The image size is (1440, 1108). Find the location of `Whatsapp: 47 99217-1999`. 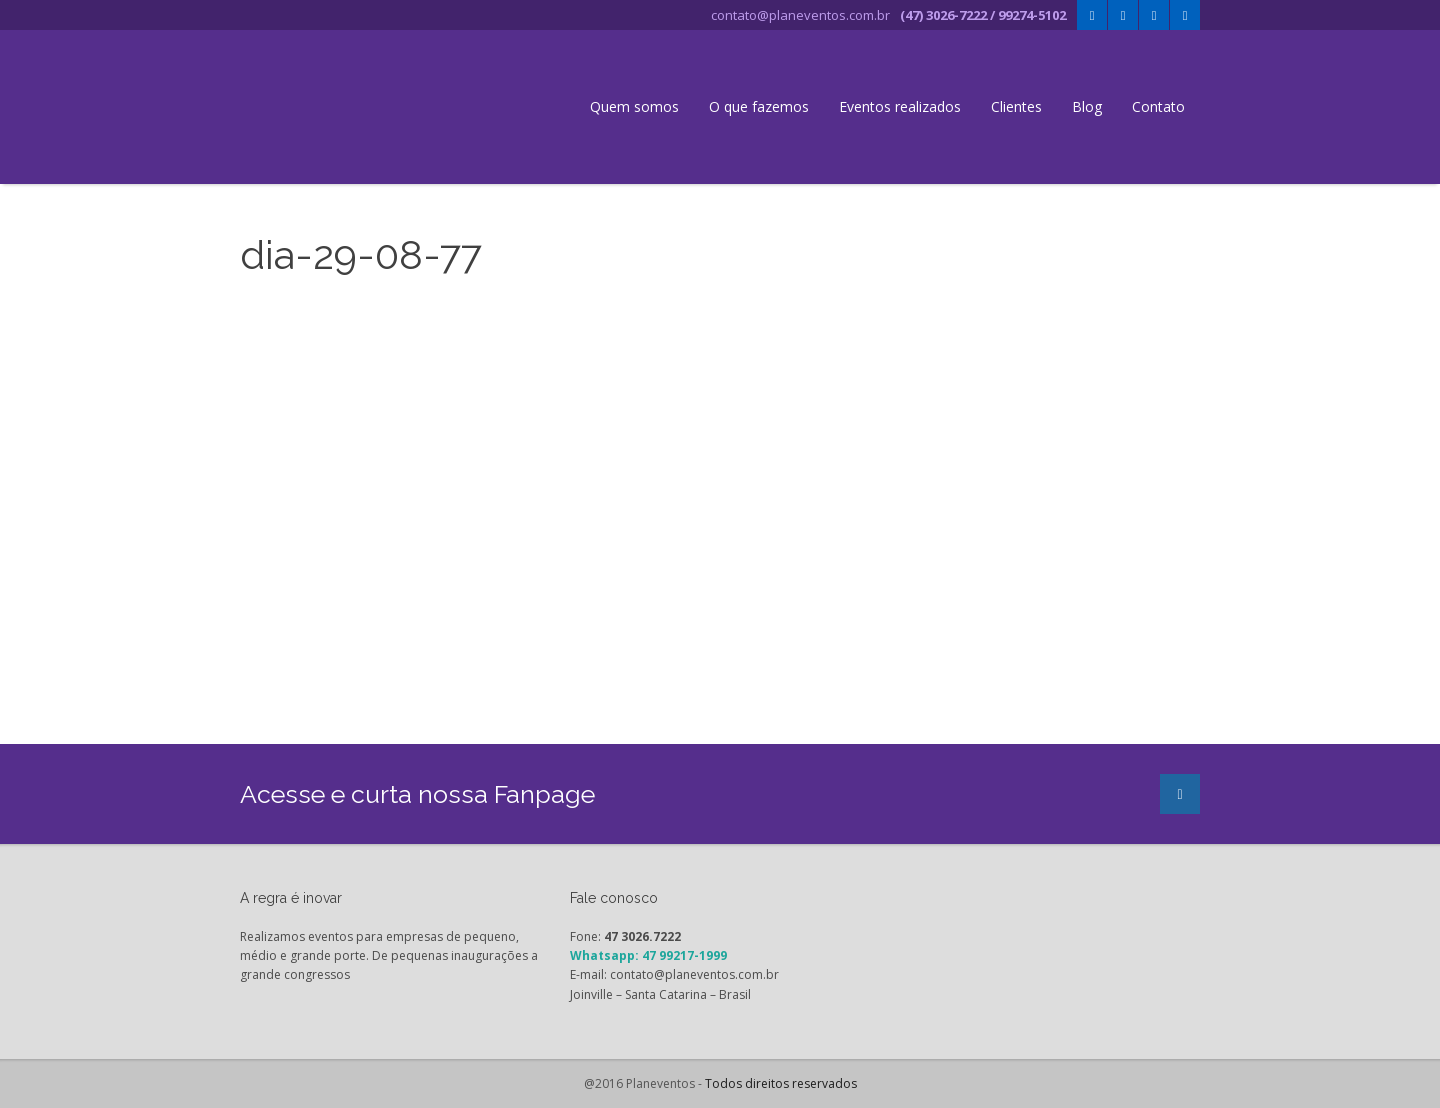

Whatsapp: 47 99217-1999 is located at coordinates (648, 955).